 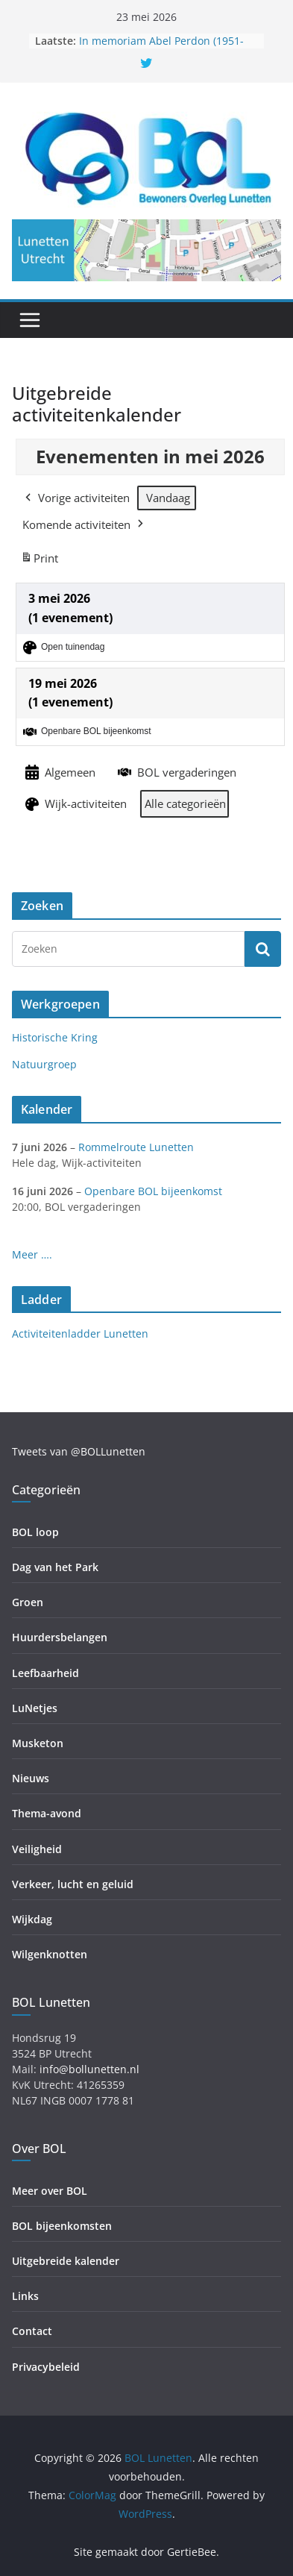 What do you see at coordinates (89, 2069) in the screenshot?
I see `info@bollunetten.nl` at bounding box center [89, 2069].